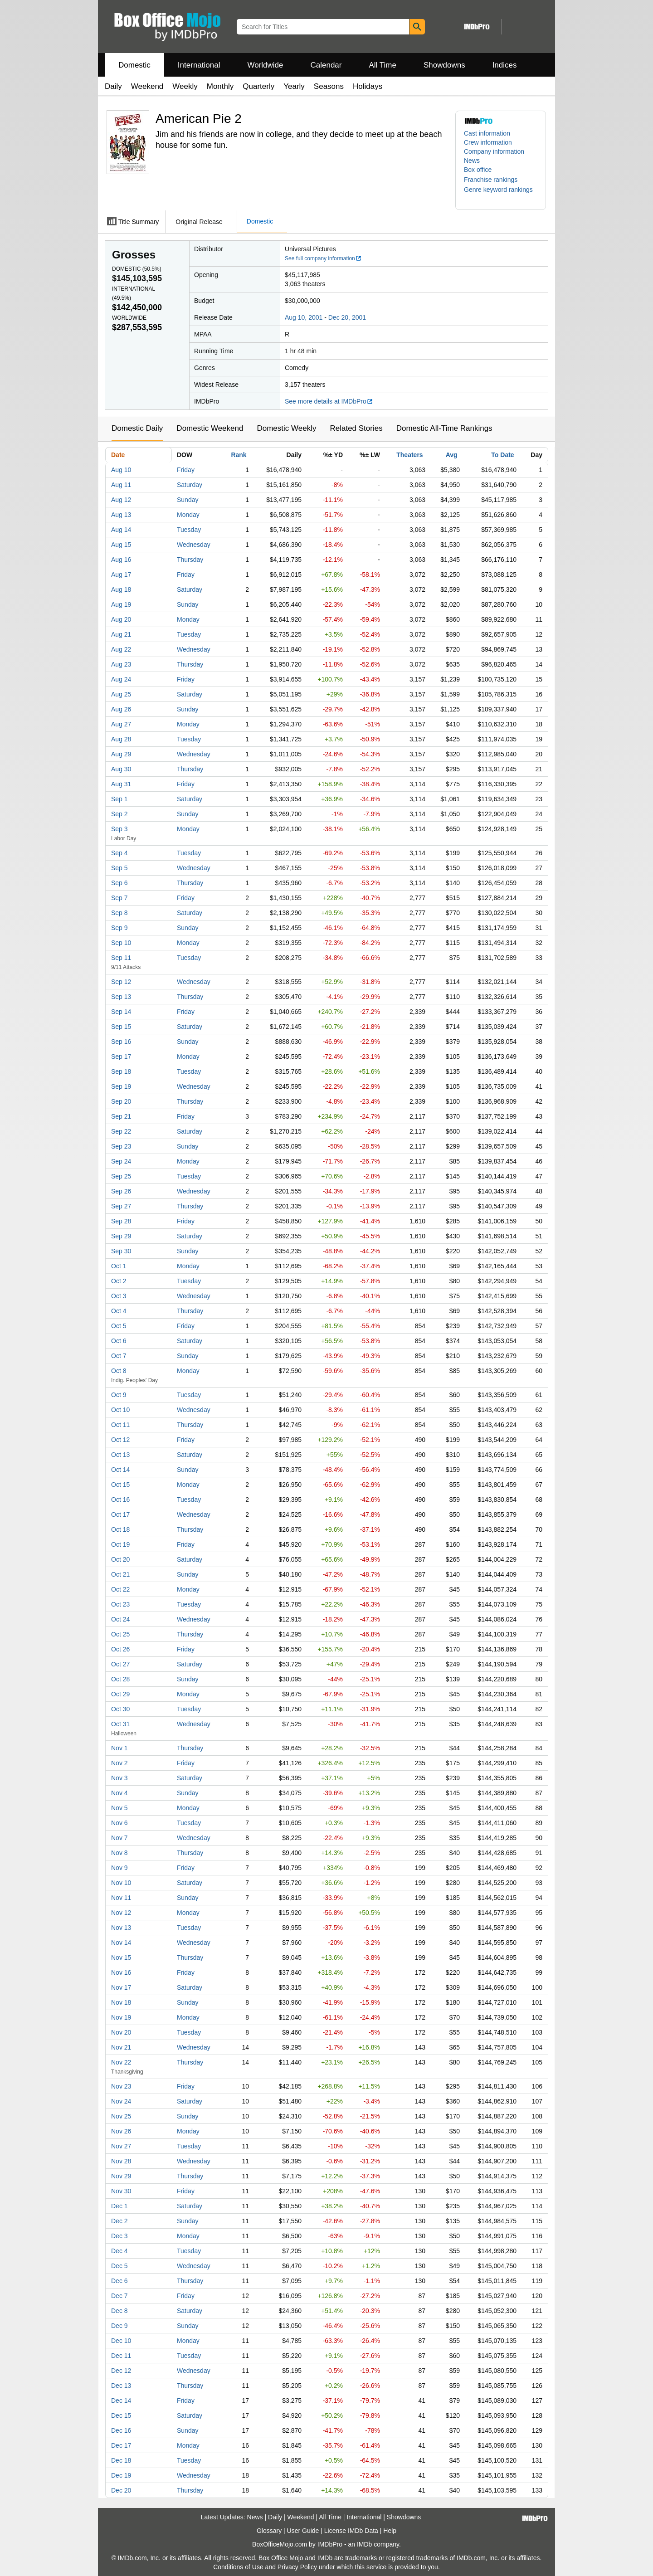  Describe the element at coordinates (121, 724) in the screenshot. I see `Aug 27` at that location.